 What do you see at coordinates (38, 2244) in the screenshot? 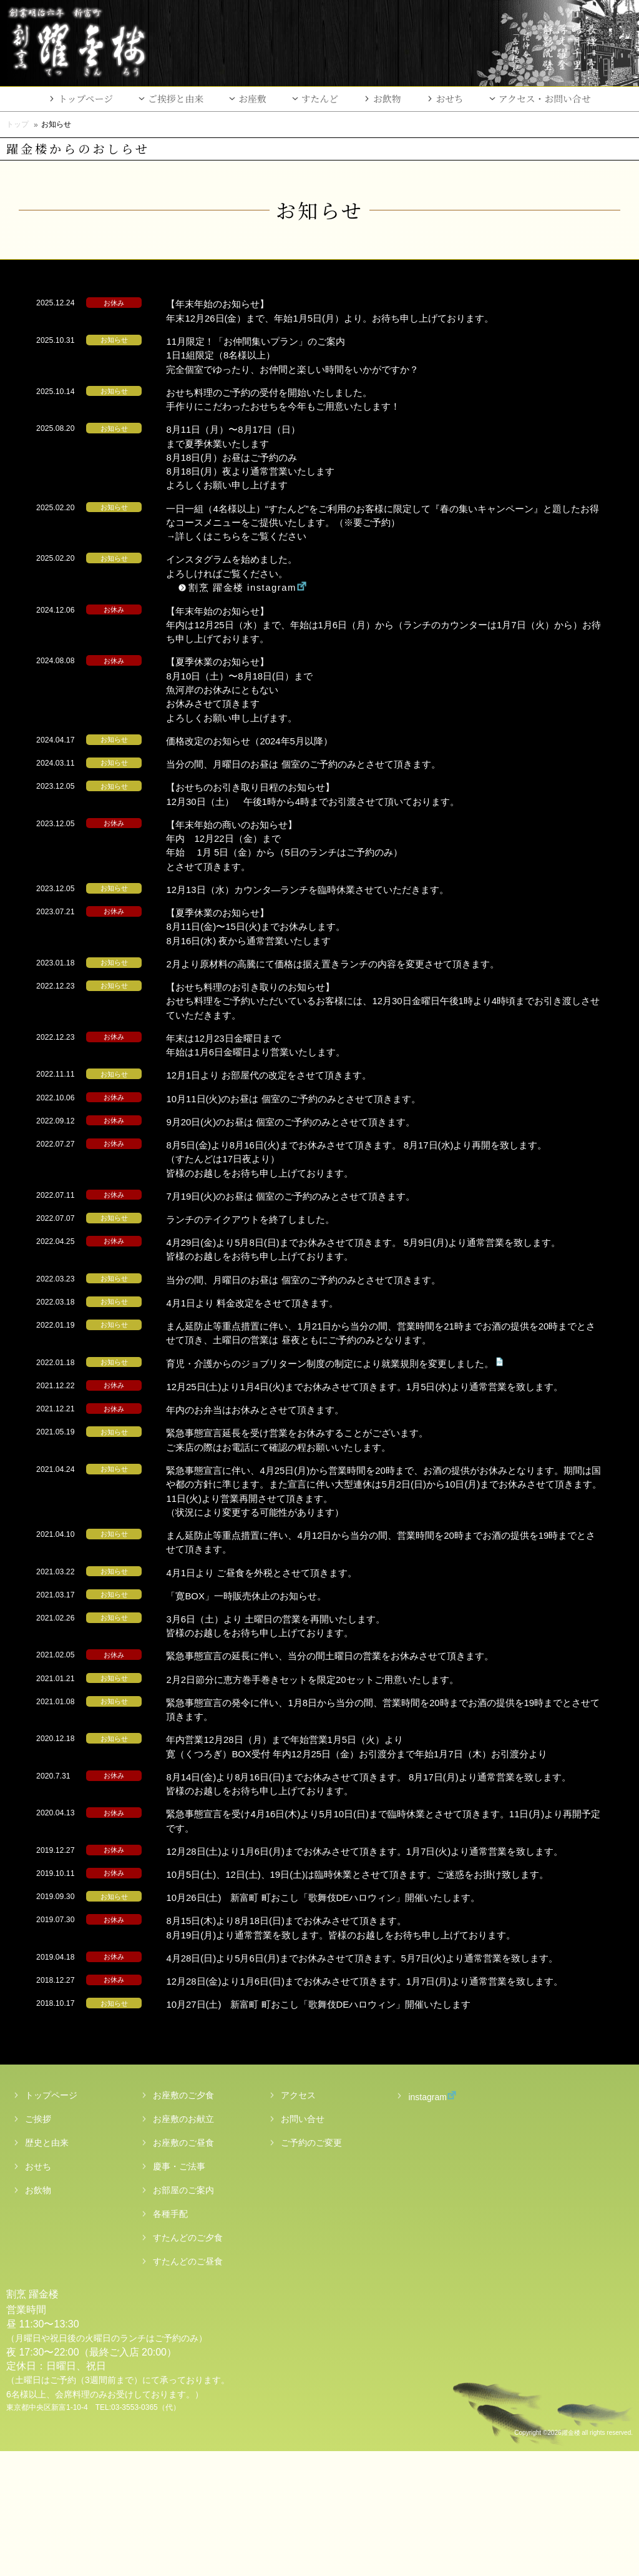
I see `ご挨拶` at bounding box center [38, 2244].